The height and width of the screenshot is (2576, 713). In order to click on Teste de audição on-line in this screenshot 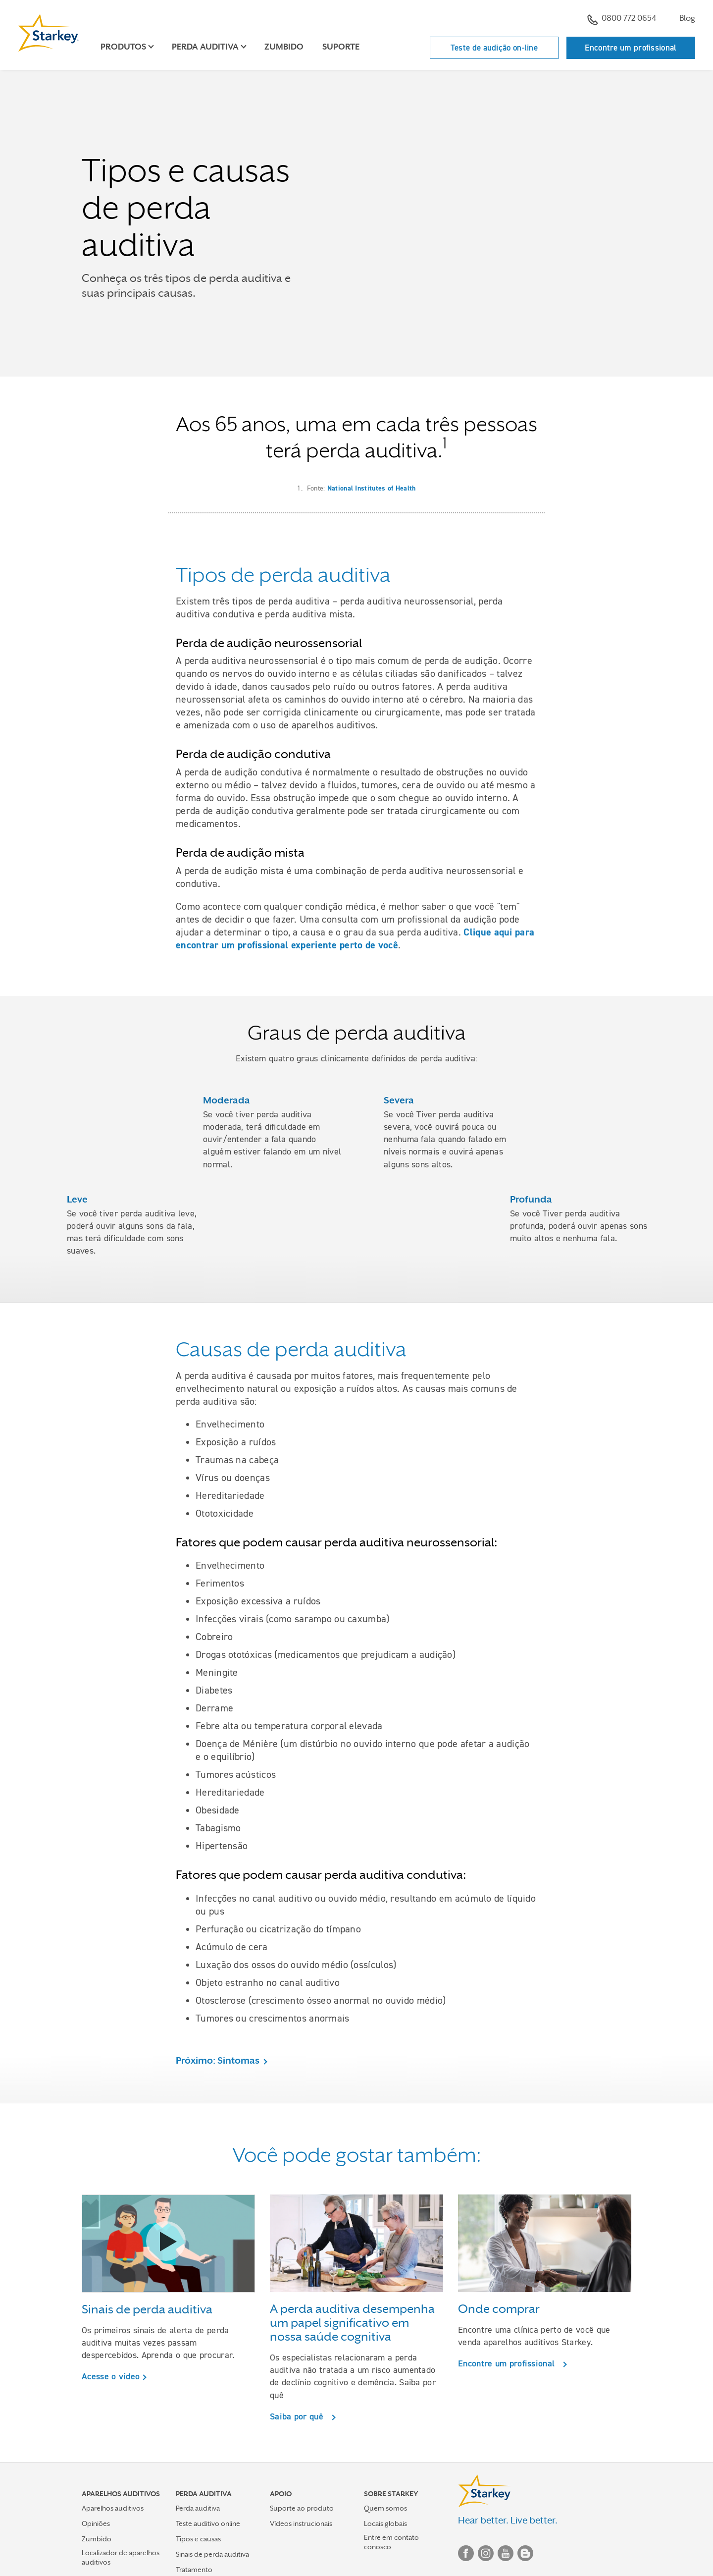, I will do `click(494, 47)`.